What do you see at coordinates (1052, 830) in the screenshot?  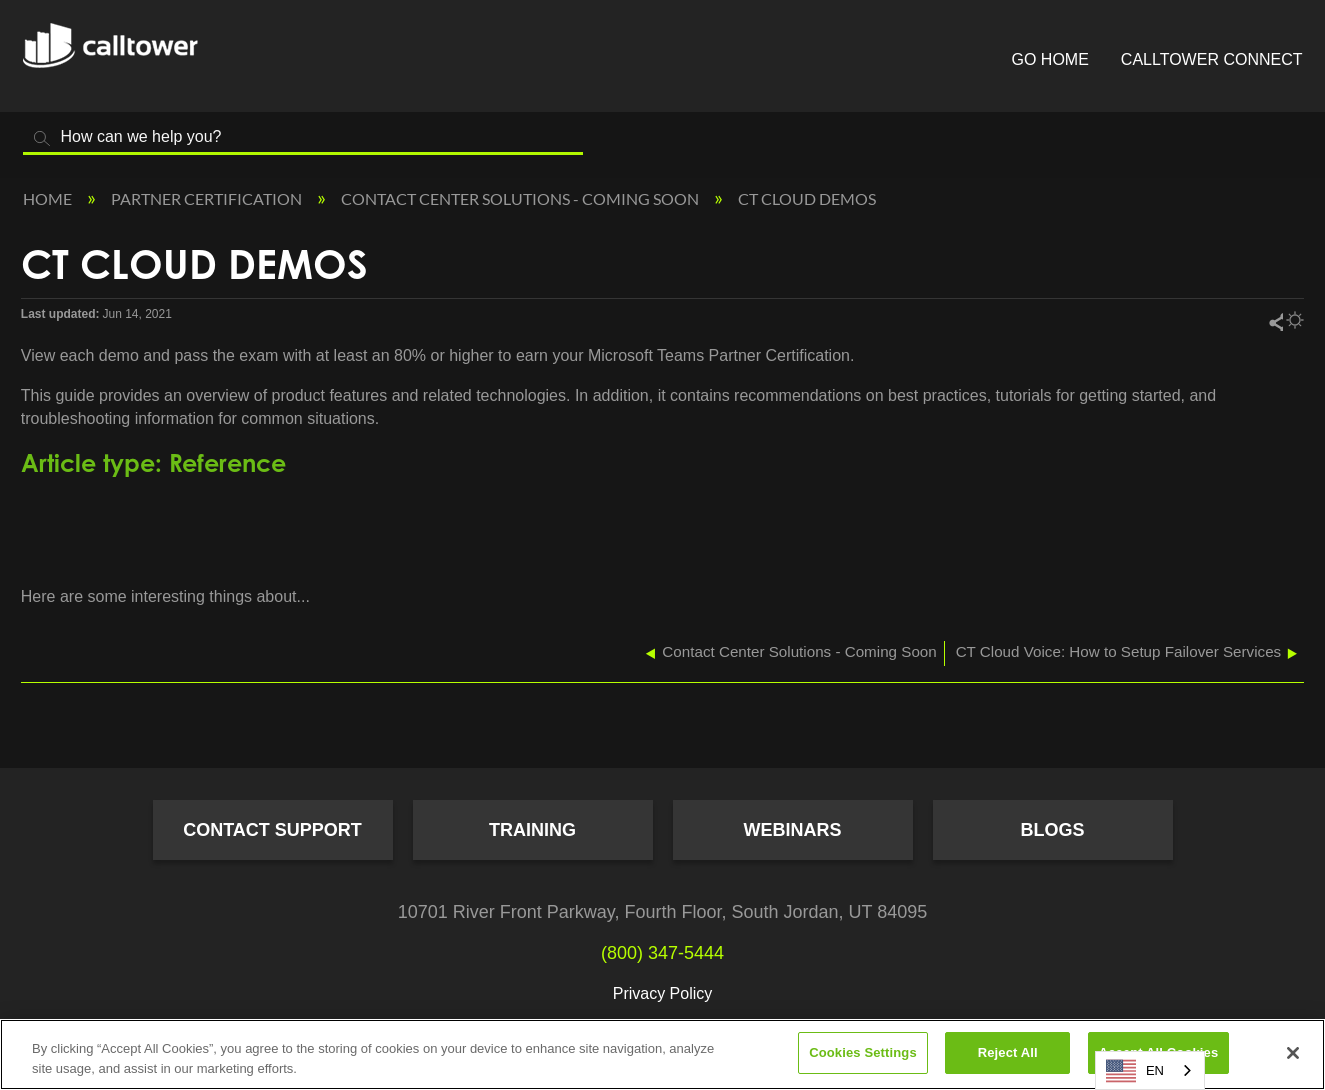 I see `Blogs` at bounding box center [1052, 830].